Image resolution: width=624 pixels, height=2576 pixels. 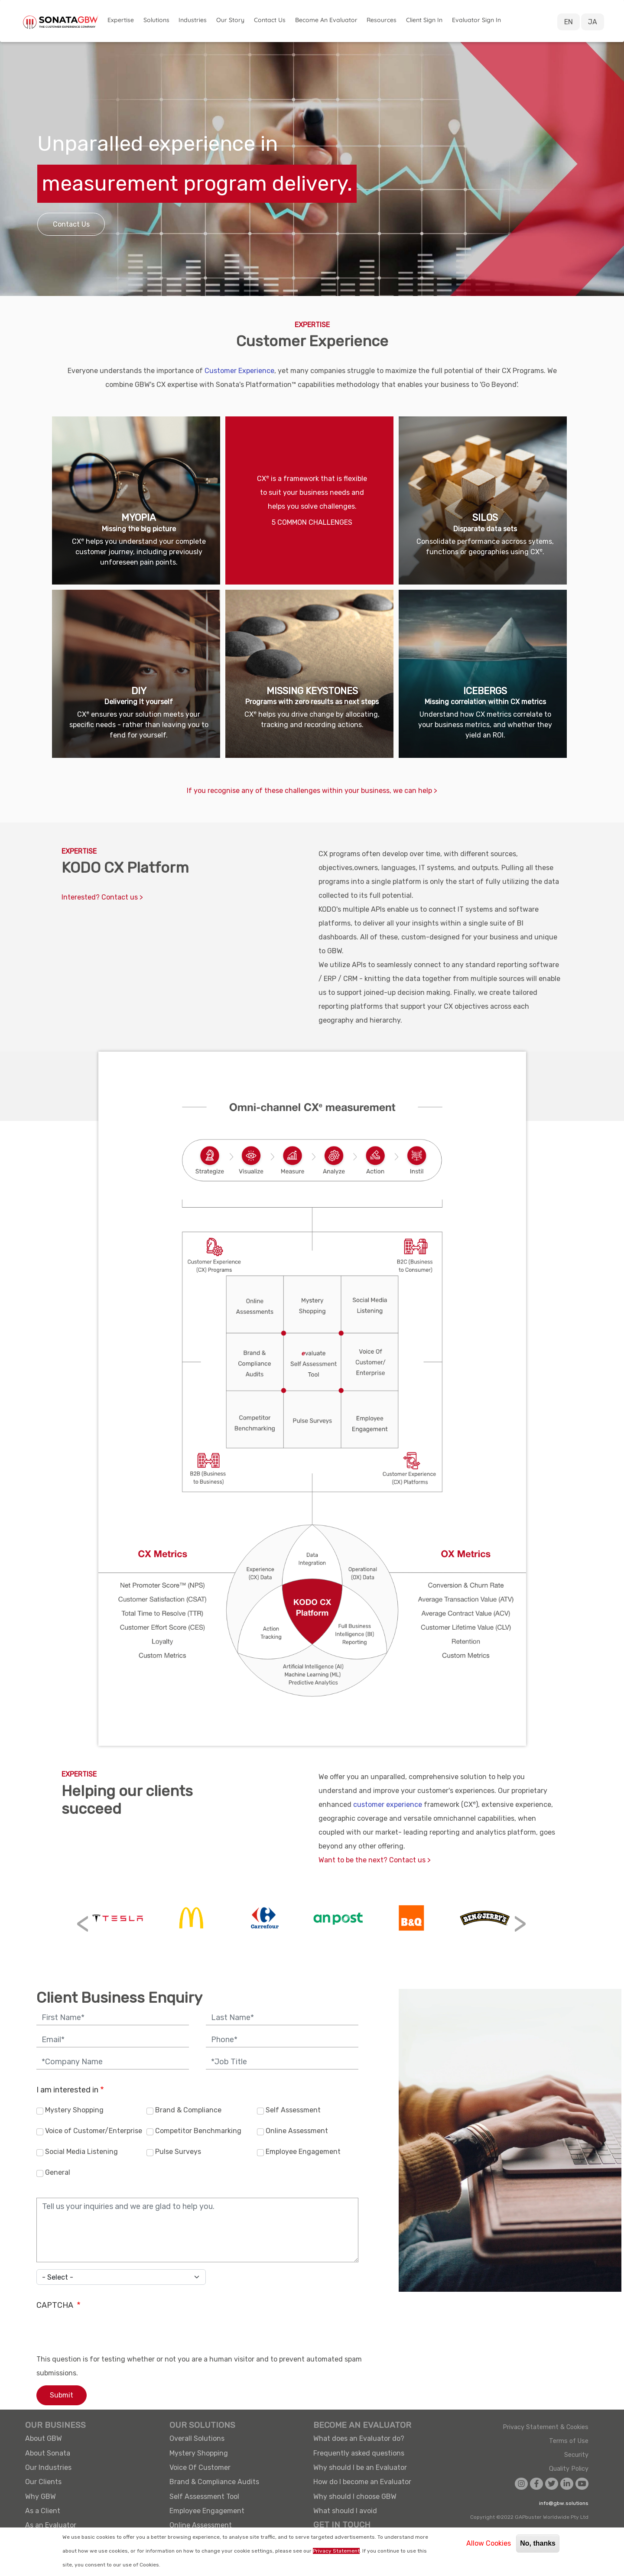 I want to click on As an Evaluator, so click(x=50, y=2525).